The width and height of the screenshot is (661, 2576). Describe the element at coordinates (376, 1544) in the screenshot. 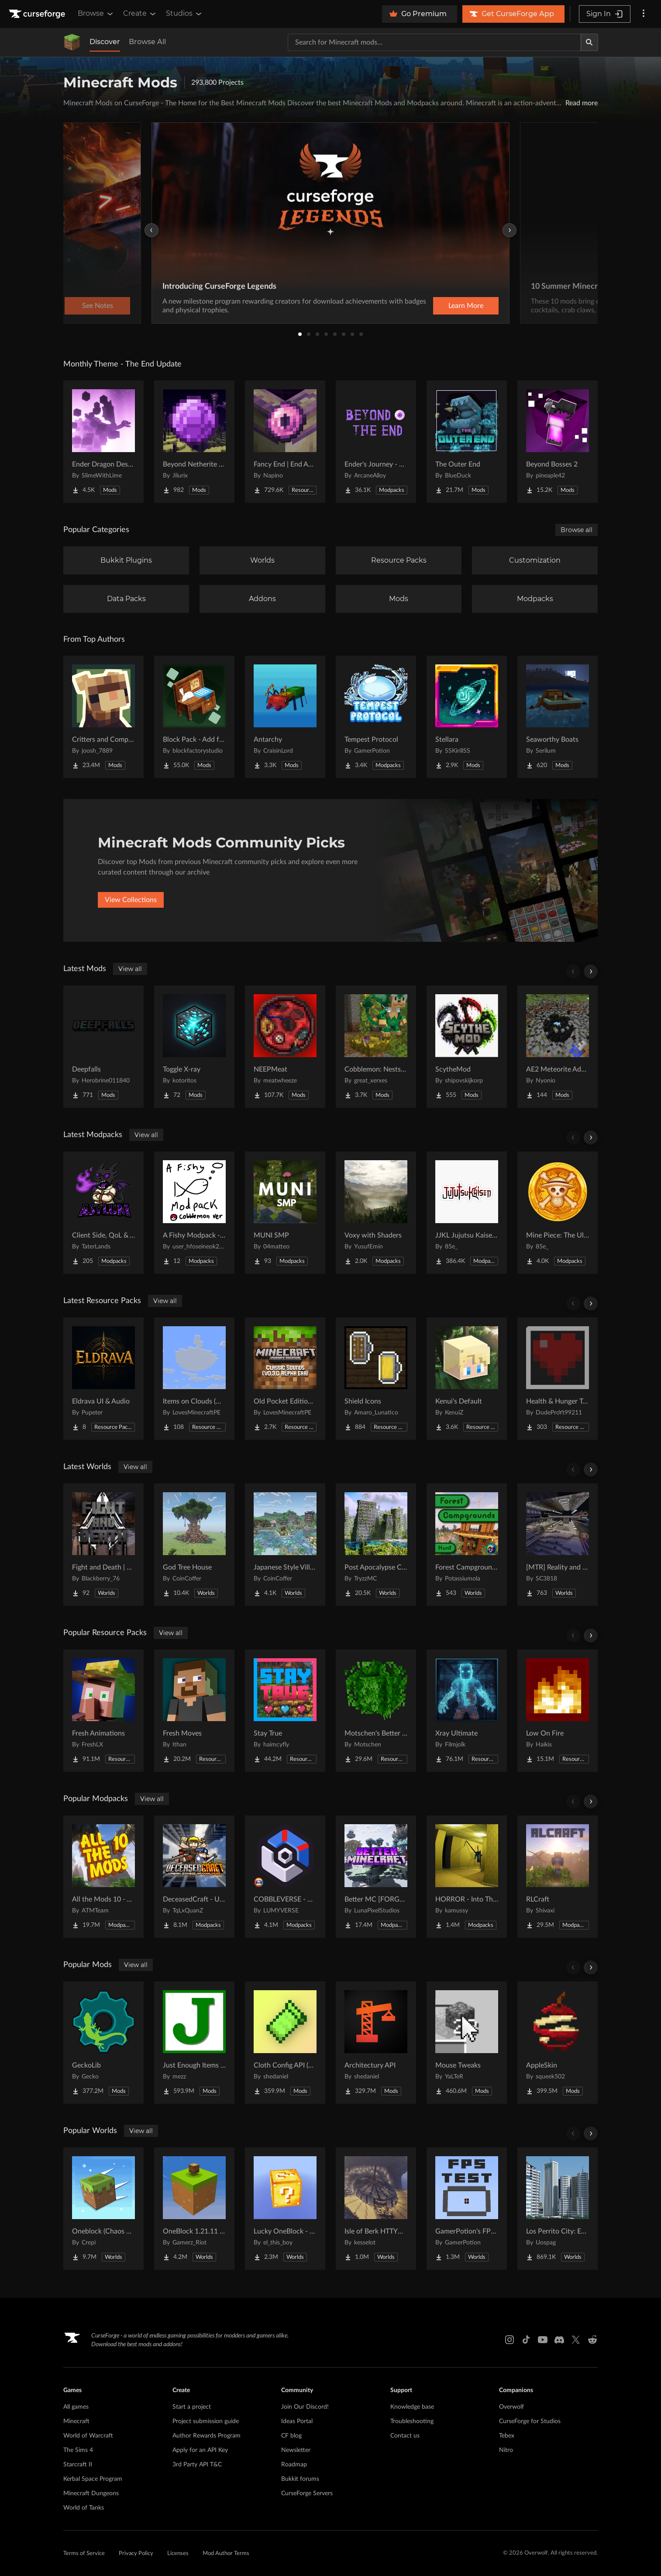

I see `[Go to Post Apocalypse City Project Page]` at that location.